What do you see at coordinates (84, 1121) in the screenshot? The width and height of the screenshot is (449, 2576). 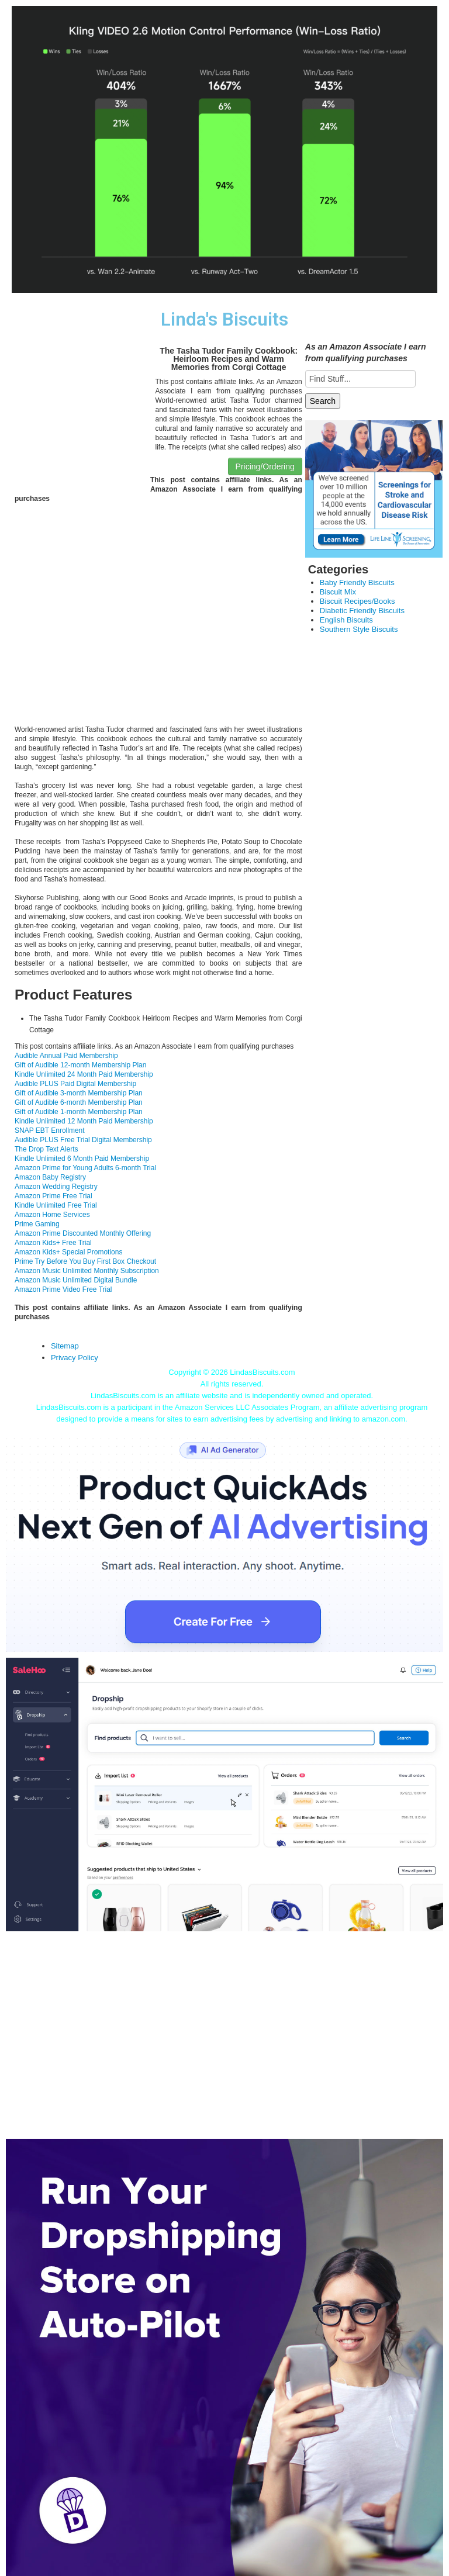 I see `Kindle Unlimited 12 Month Paid Membership` at bounding box center [84, 1121].